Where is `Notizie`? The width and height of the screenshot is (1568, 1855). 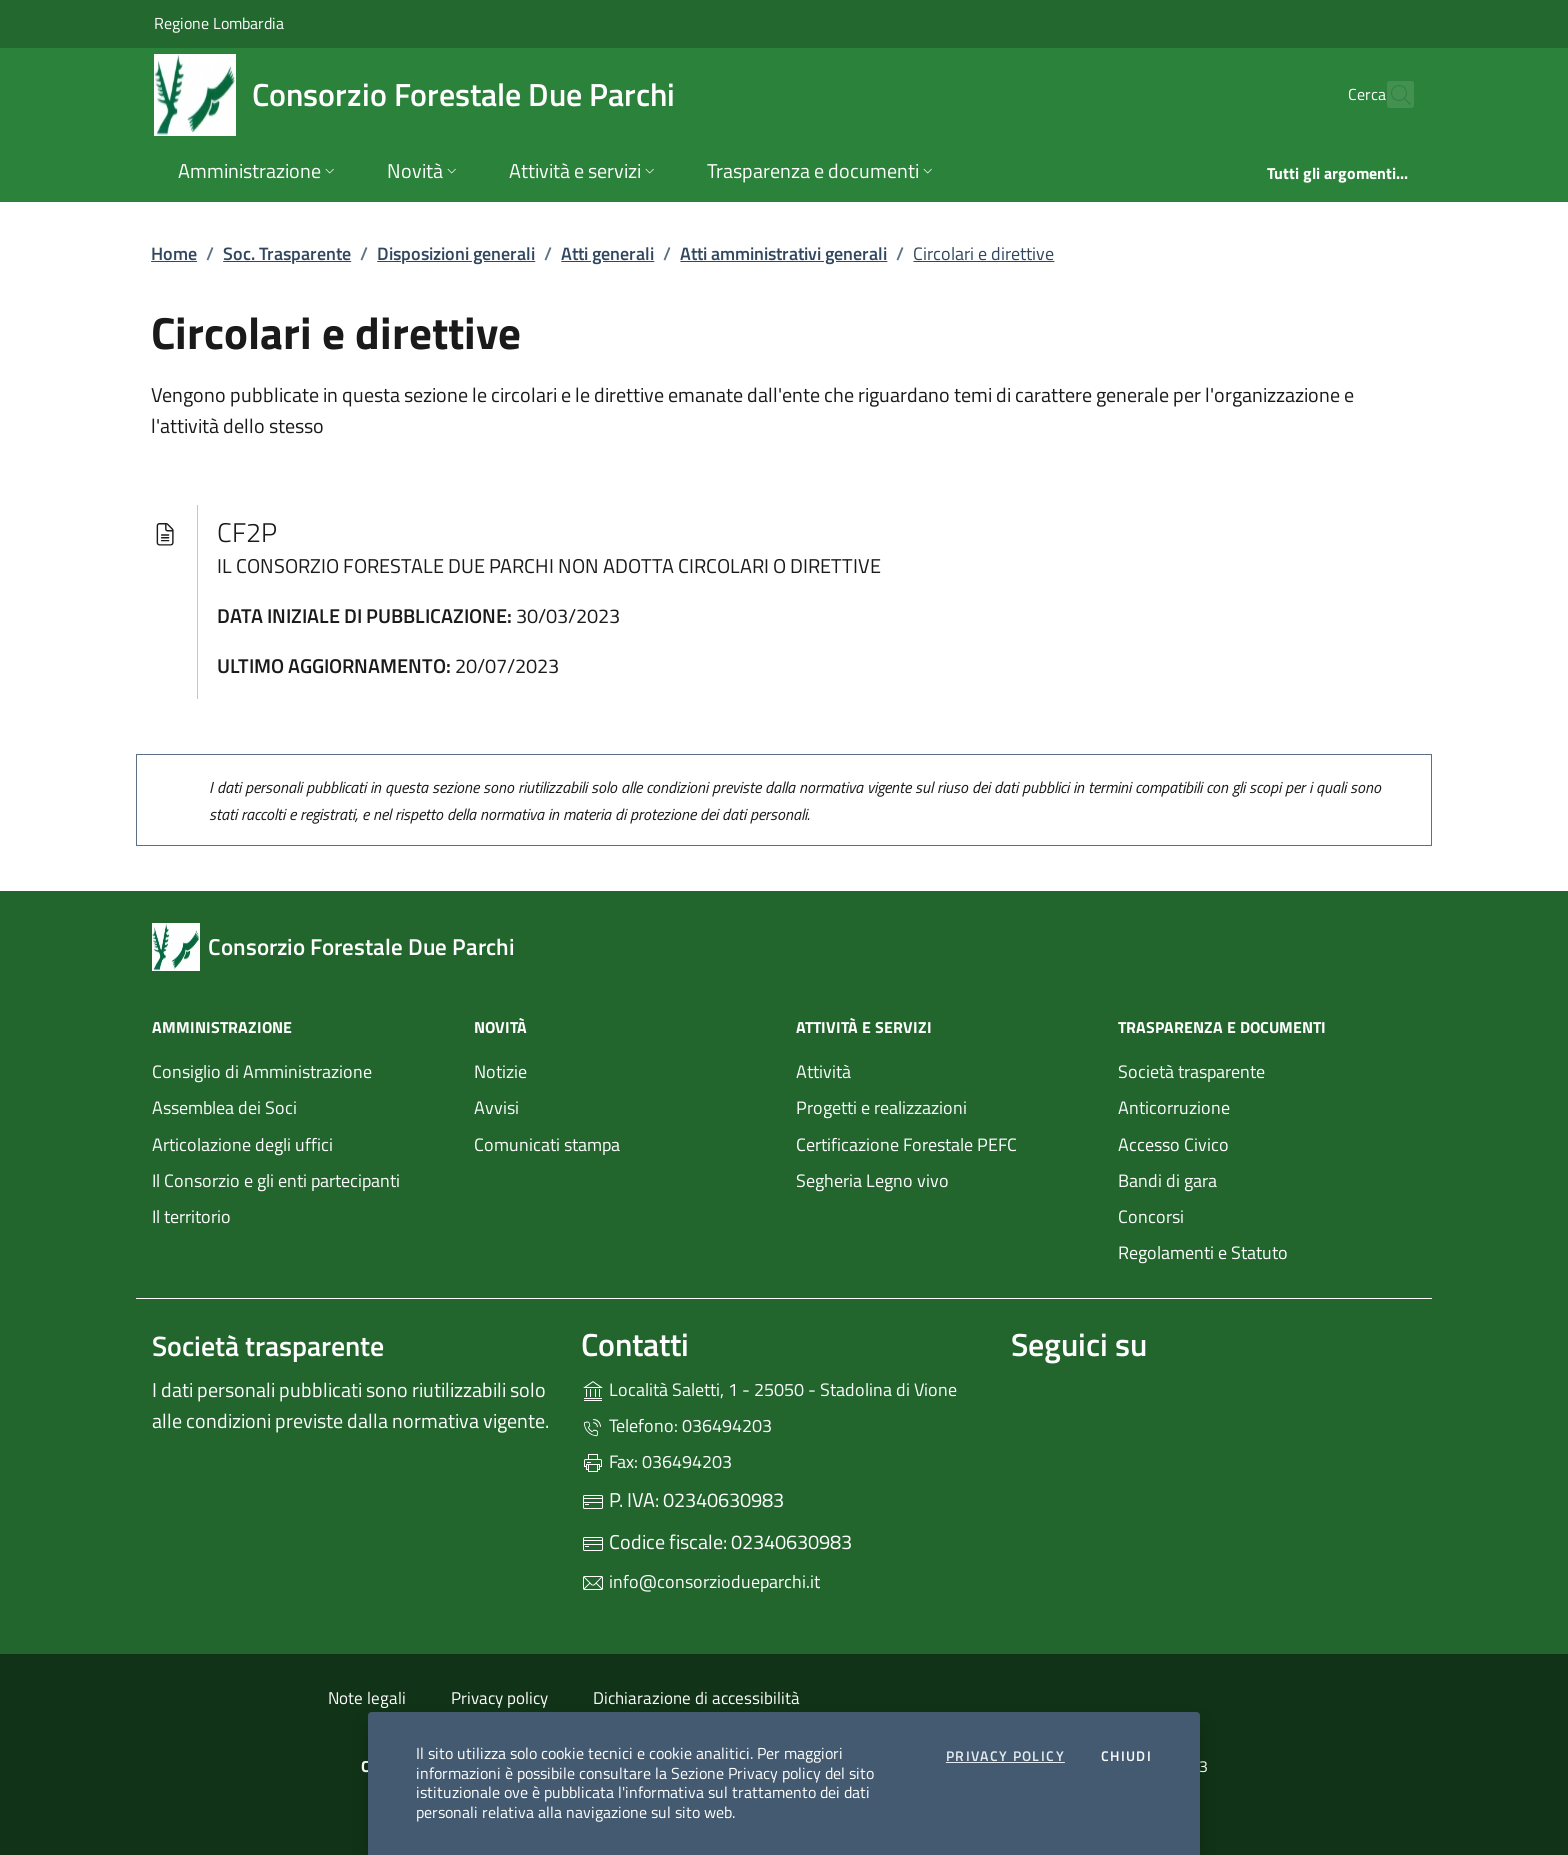 Notizie is located at coordinates (500, 1071).